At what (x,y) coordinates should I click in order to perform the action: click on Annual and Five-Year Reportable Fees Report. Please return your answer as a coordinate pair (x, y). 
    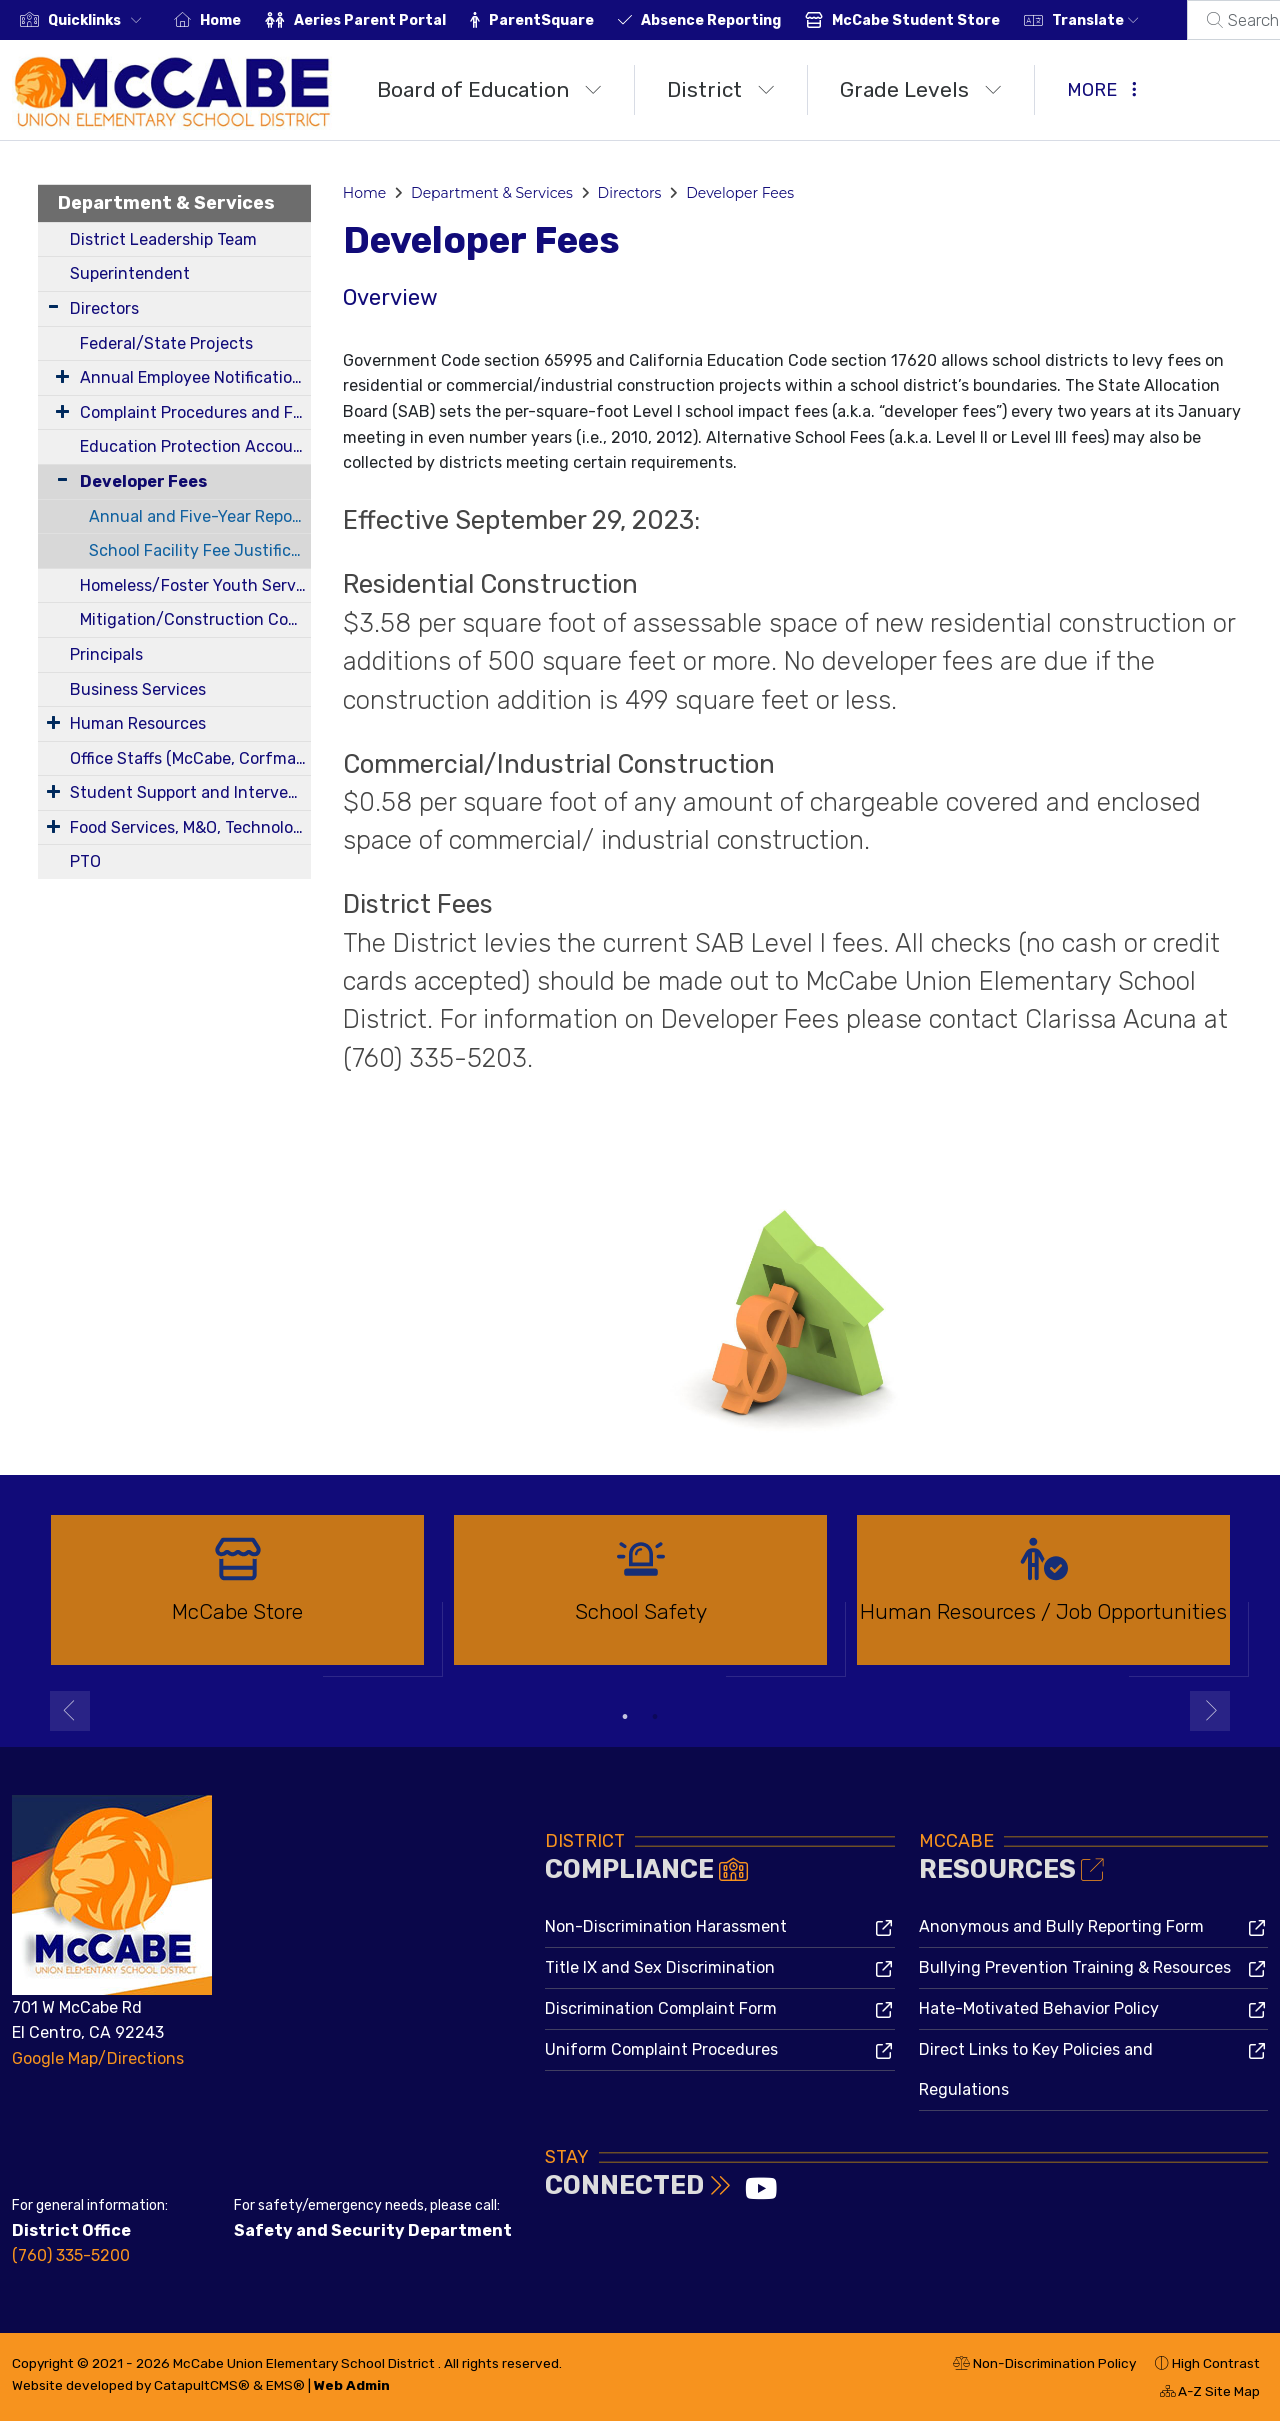
    Looking at the image, I should click on (200, 516).